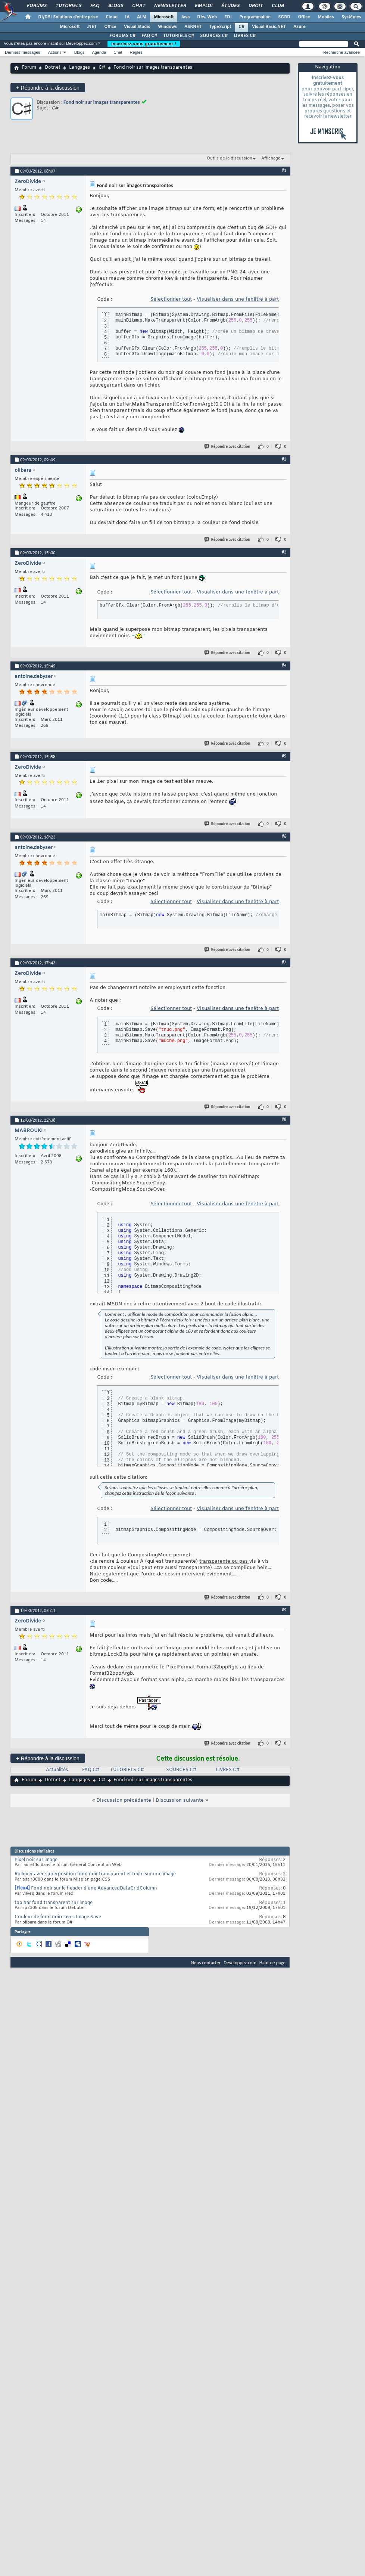 The width and height of the screenshot is (365, 2576). I want to click on Répondre à la discussion, so click(47, 87).